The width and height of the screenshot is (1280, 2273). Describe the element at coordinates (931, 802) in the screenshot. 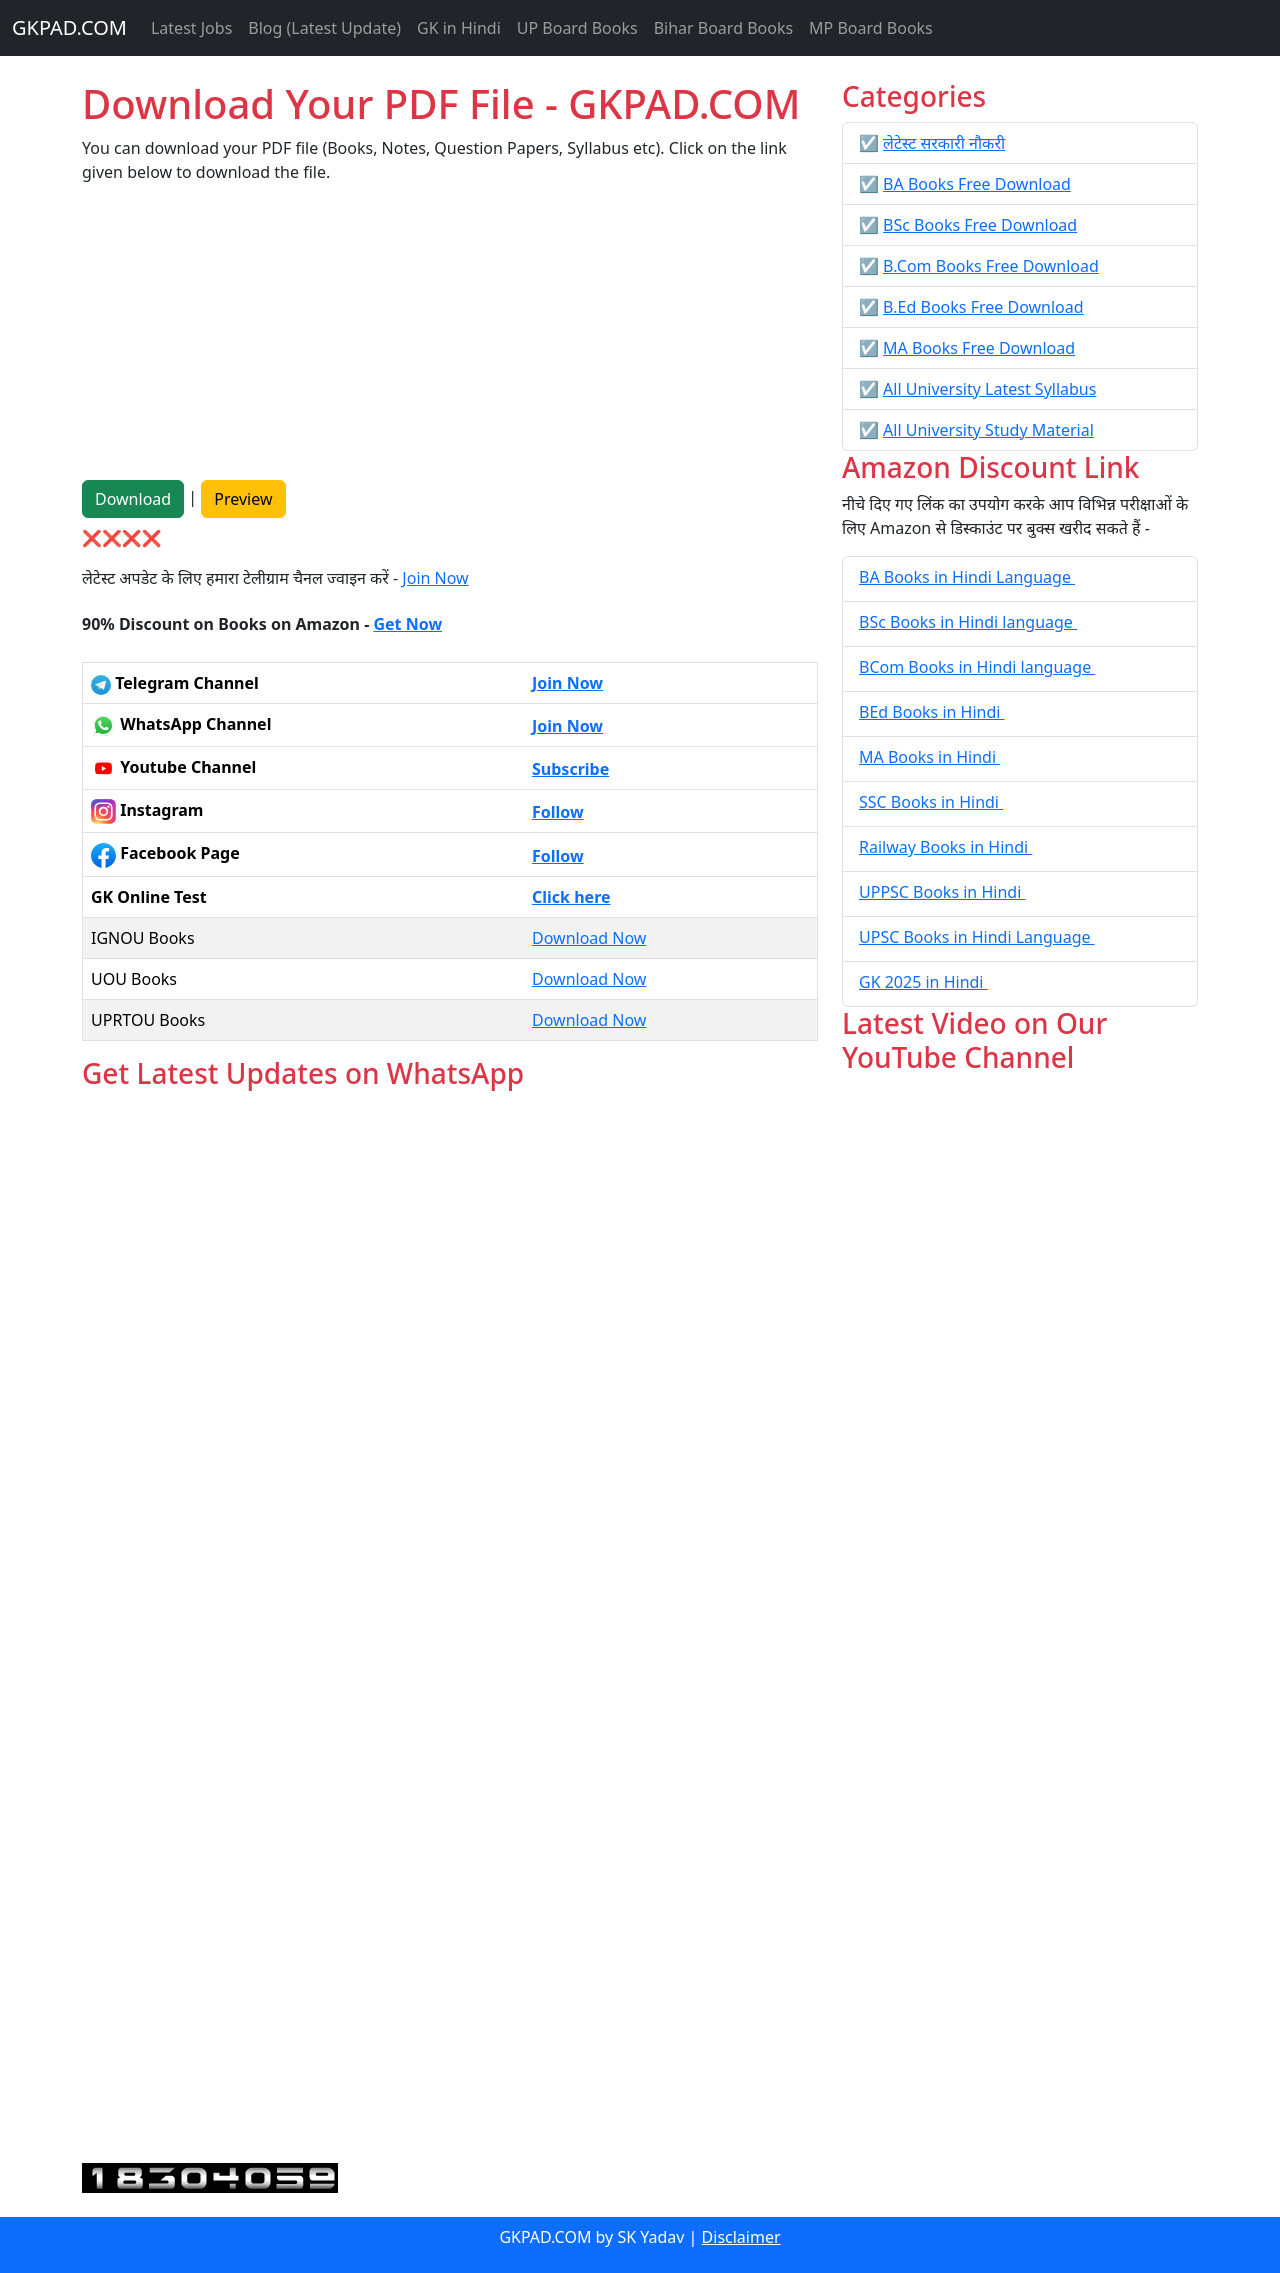

I see `SSC Books in Hindi` at that location.